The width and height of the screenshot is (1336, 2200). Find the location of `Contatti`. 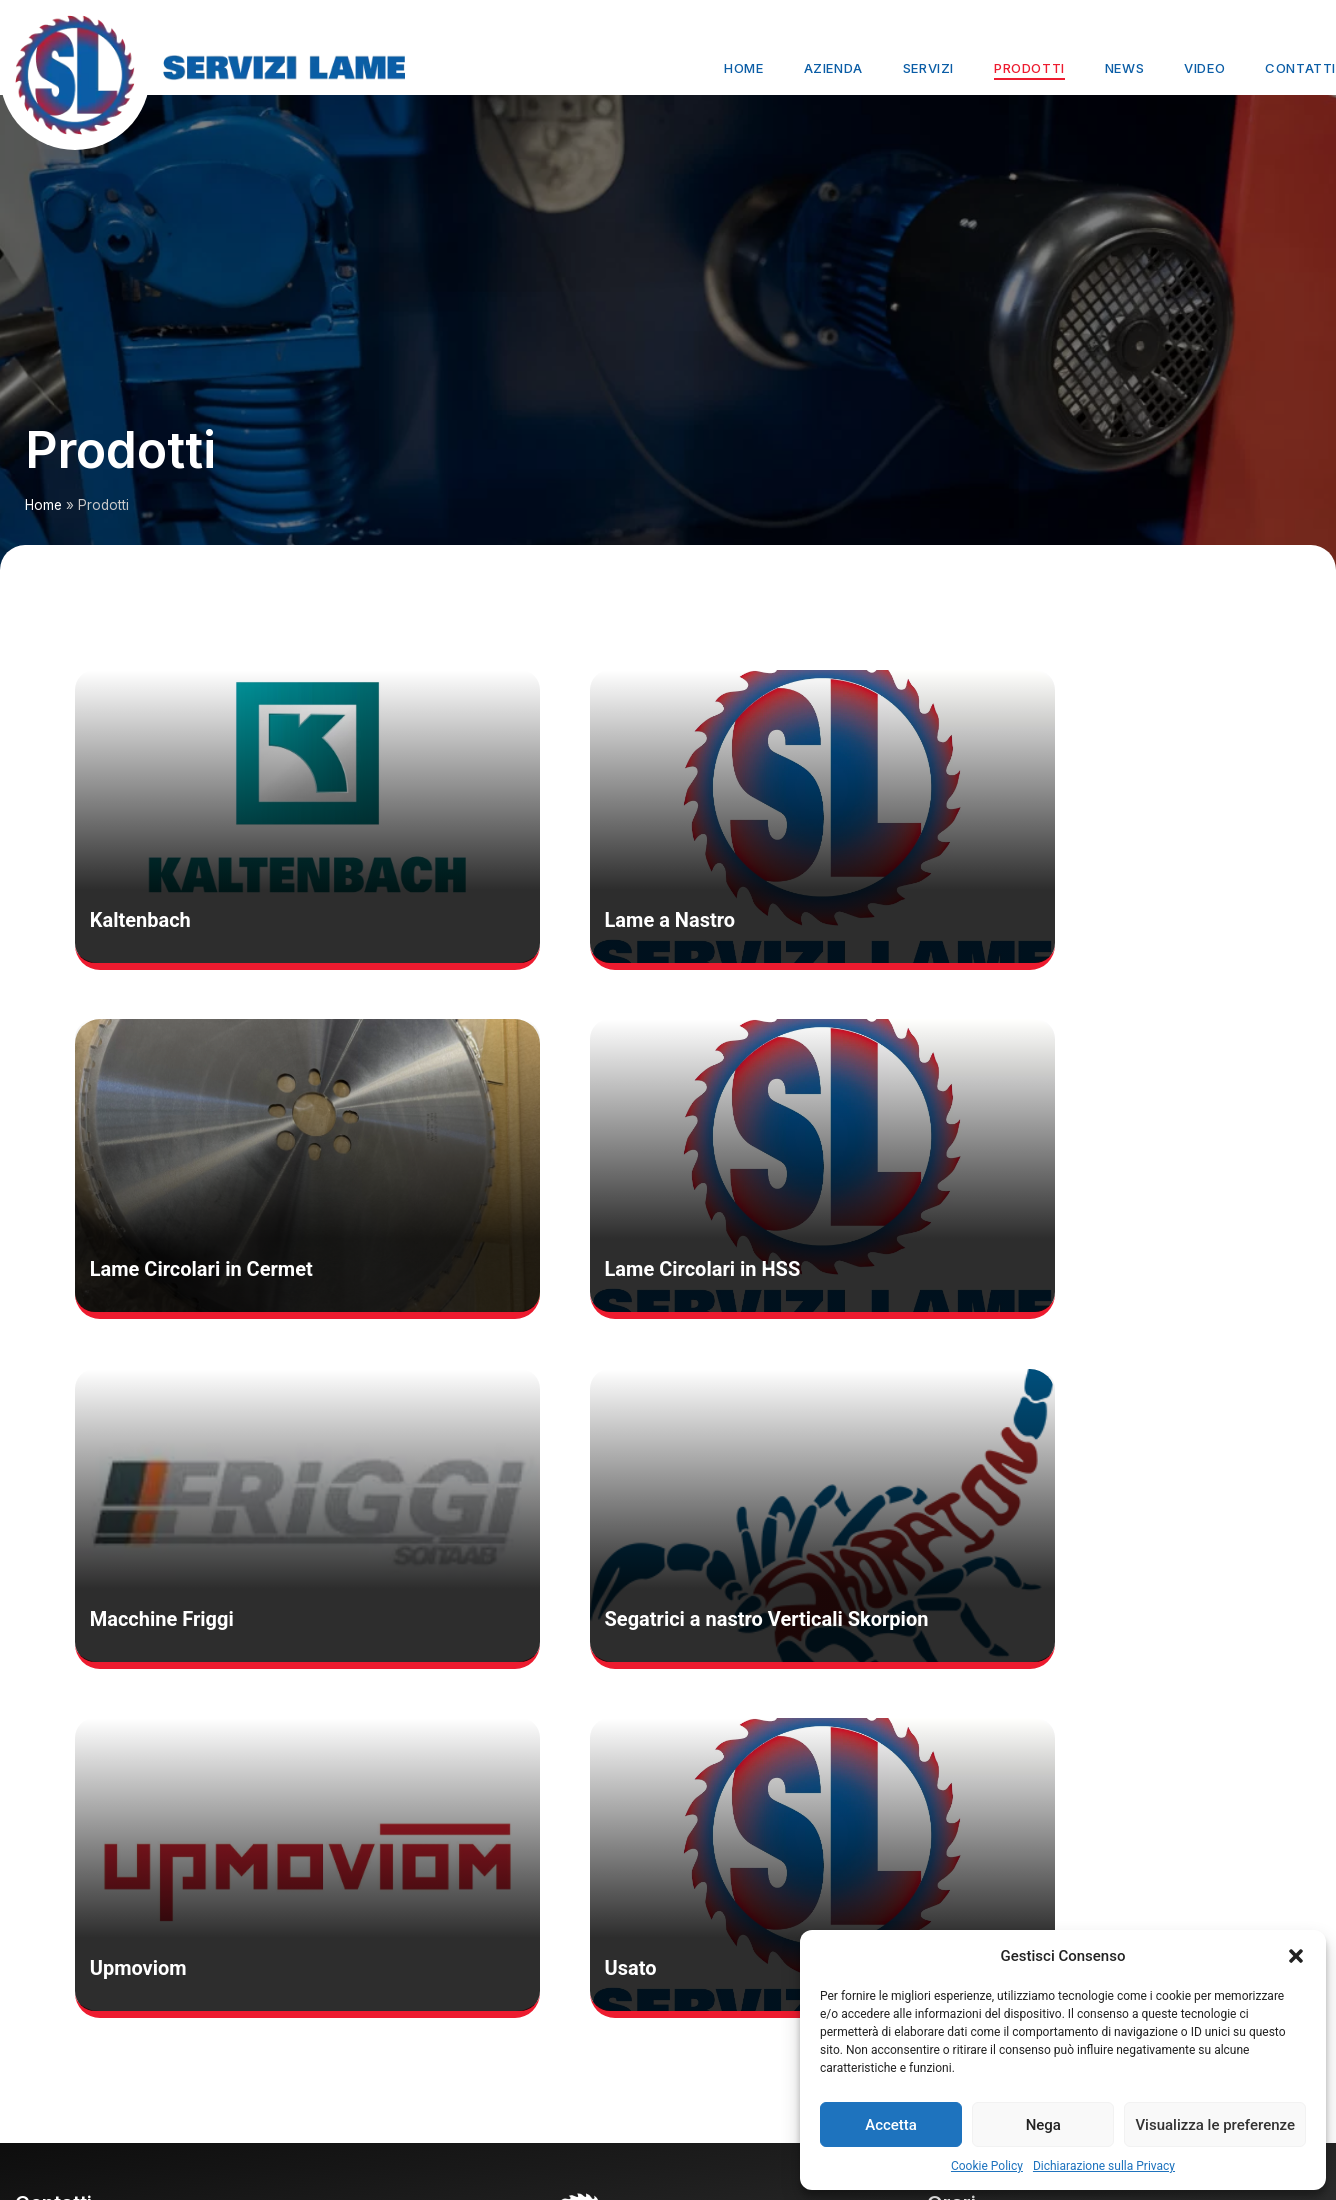

Contatti is located at coordinates (1300, 68).